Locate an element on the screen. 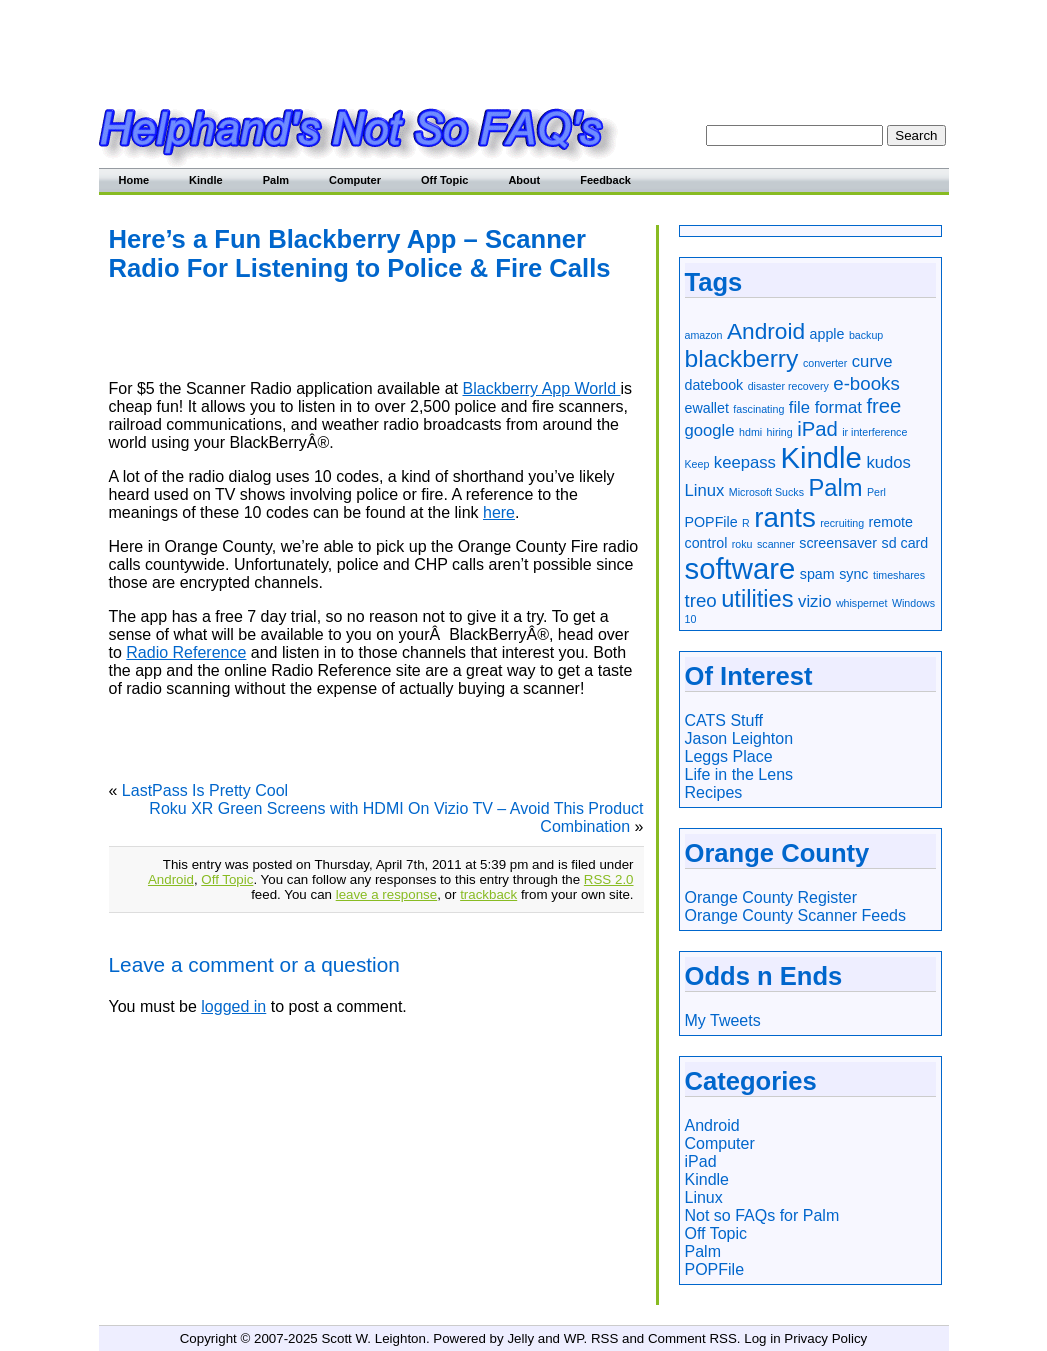 The width and height of the screenshot is (1047, 1351). treo [treo (4 items)] is located at coordinates (701, 600).